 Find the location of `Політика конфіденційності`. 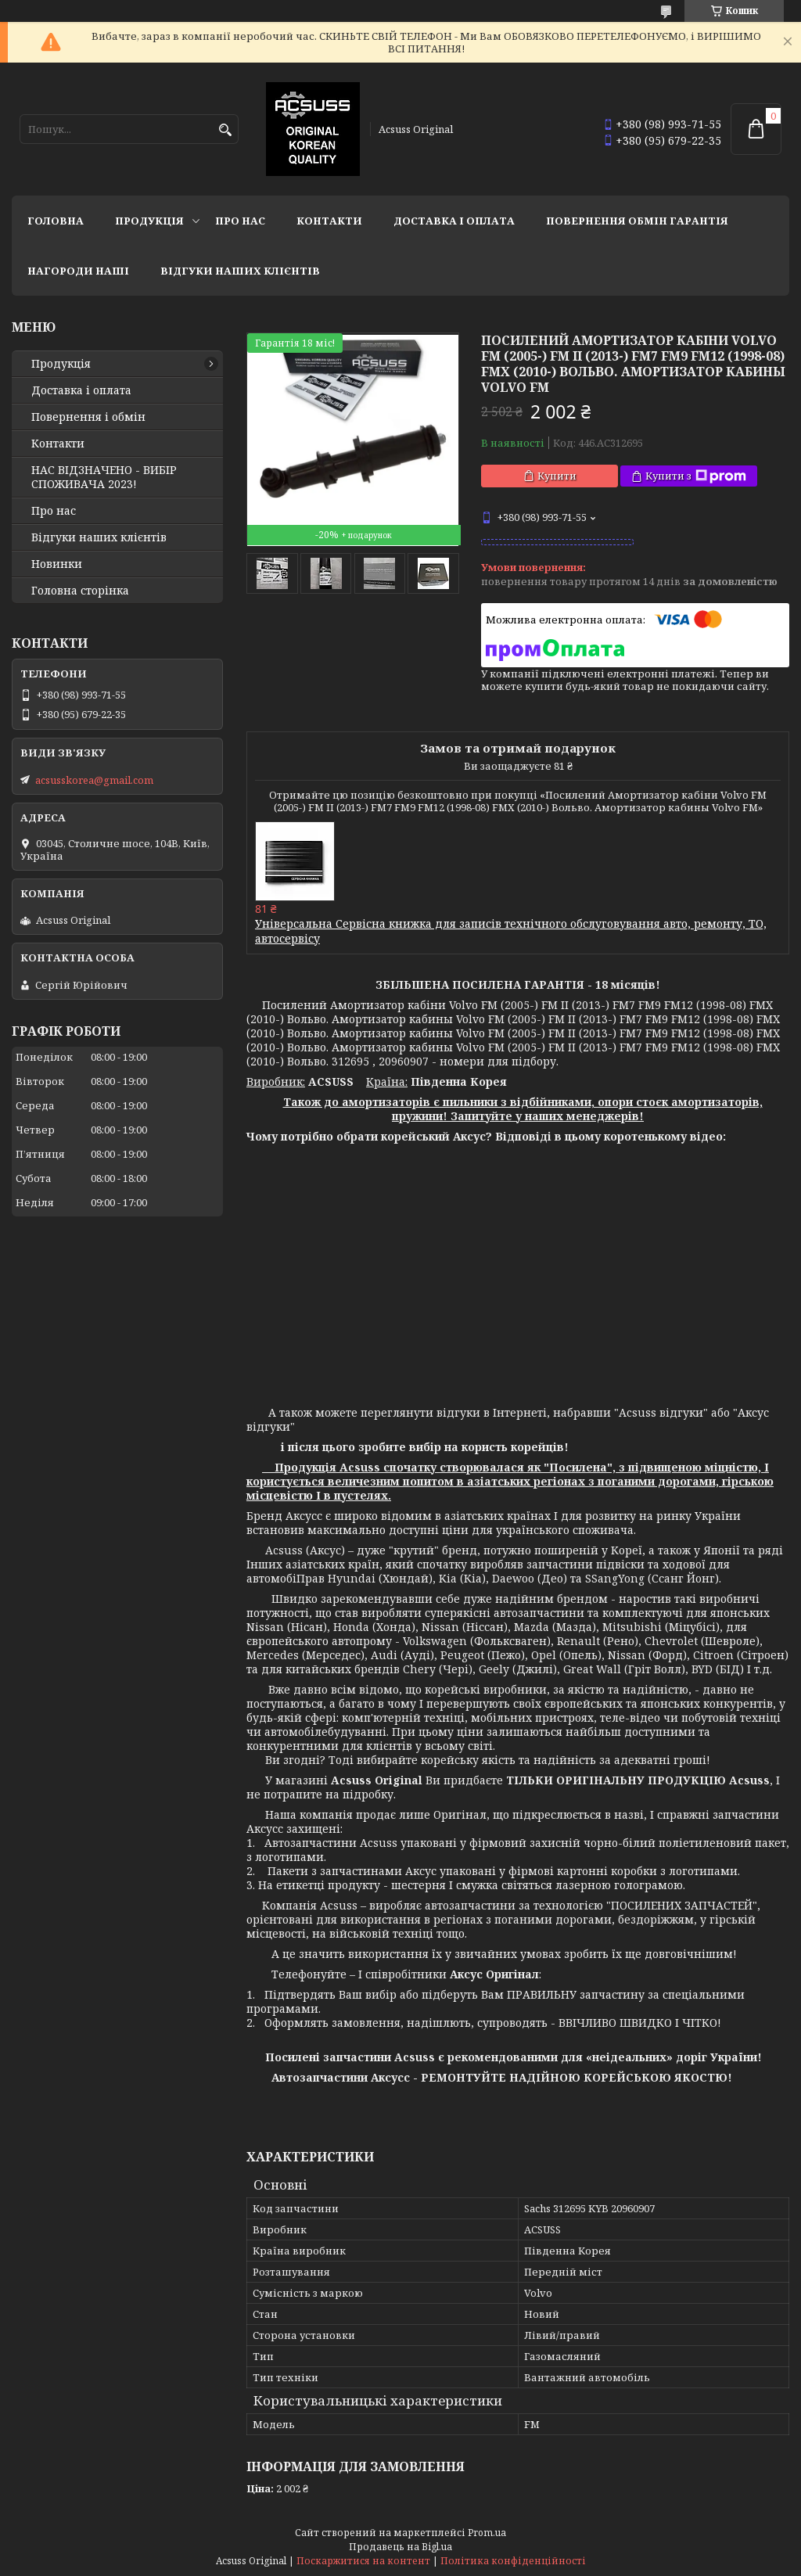

Політика конфіденційності is located at coordinates (513, 2560).